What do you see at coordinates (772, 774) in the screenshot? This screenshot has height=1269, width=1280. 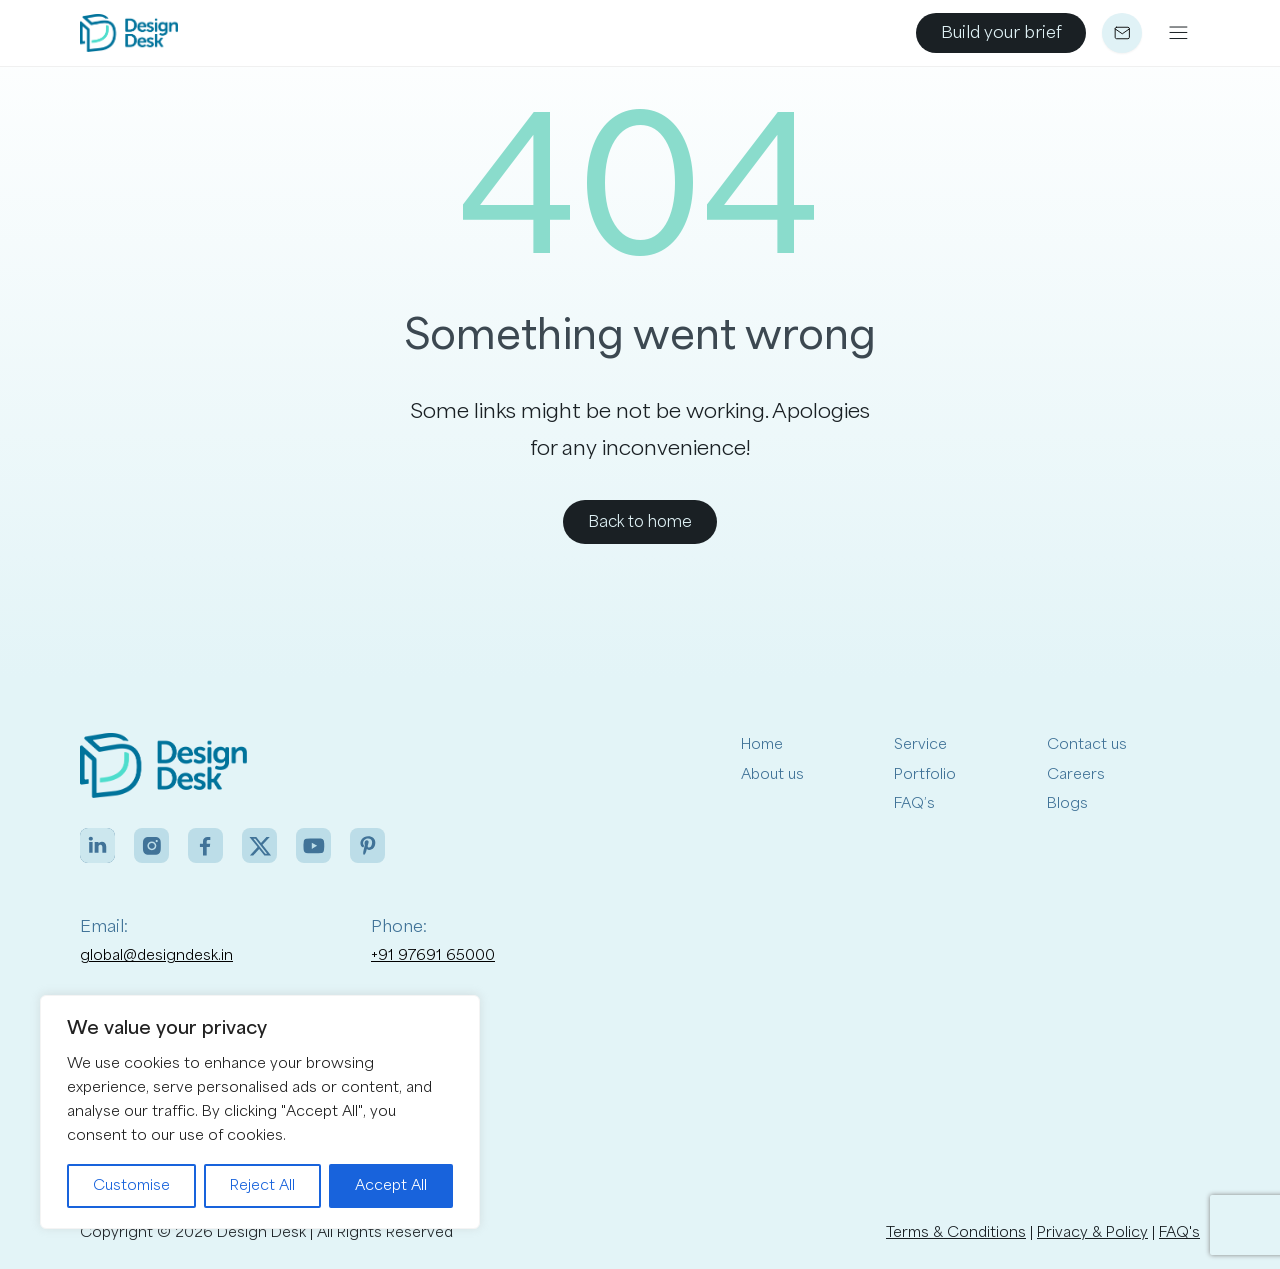 I see `About us` at bounding box center [772, 774].